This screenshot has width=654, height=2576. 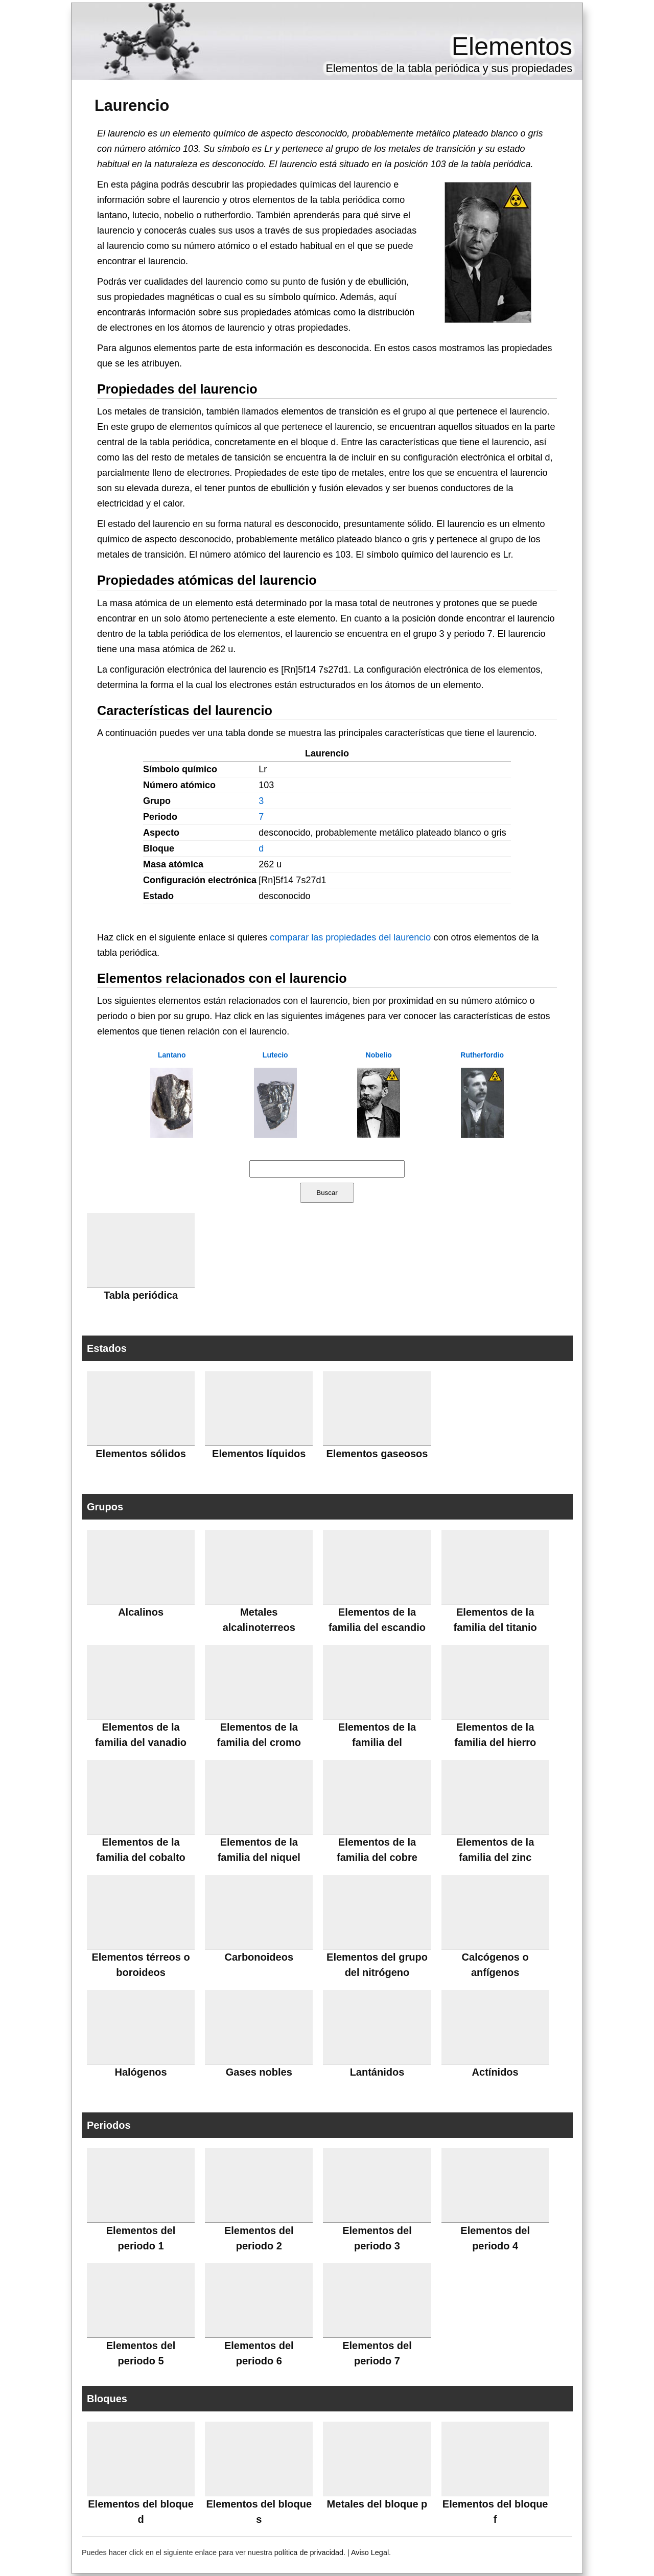 What do you see at coordinates (308, 2552) in the screenshot?
I see `política de privacidad` at bounding box center [308, 2552].